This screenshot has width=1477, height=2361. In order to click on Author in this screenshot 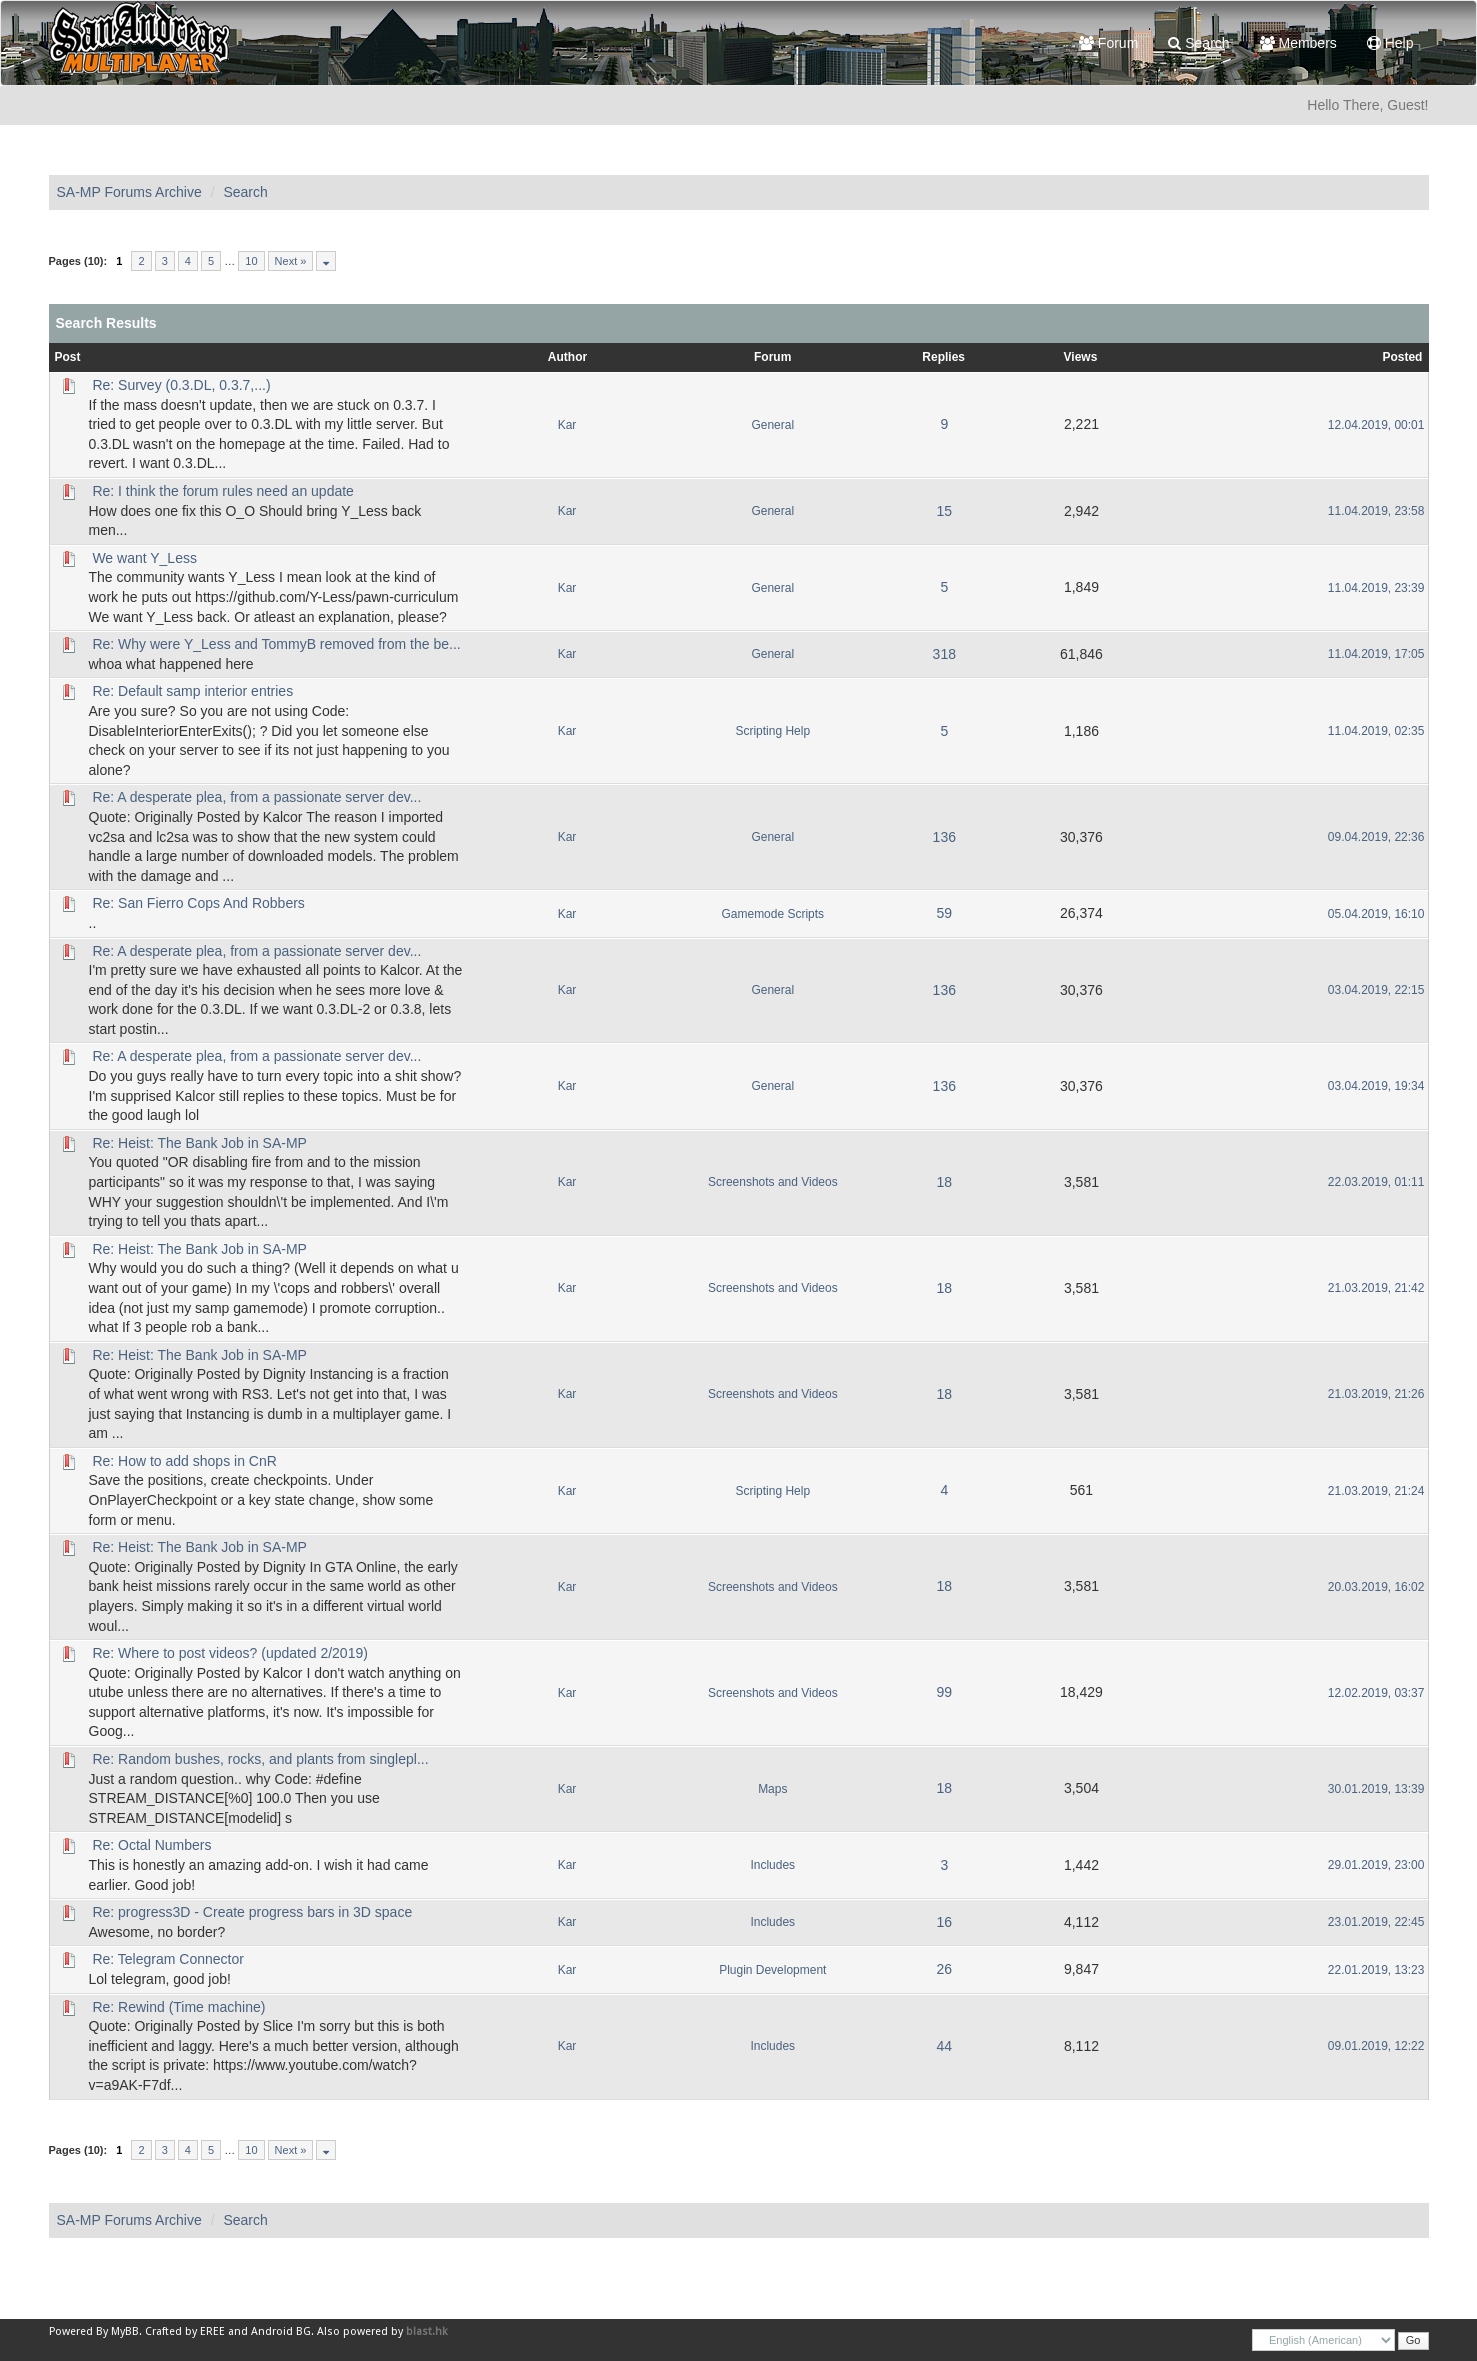, I will do `click(567, 357)`.